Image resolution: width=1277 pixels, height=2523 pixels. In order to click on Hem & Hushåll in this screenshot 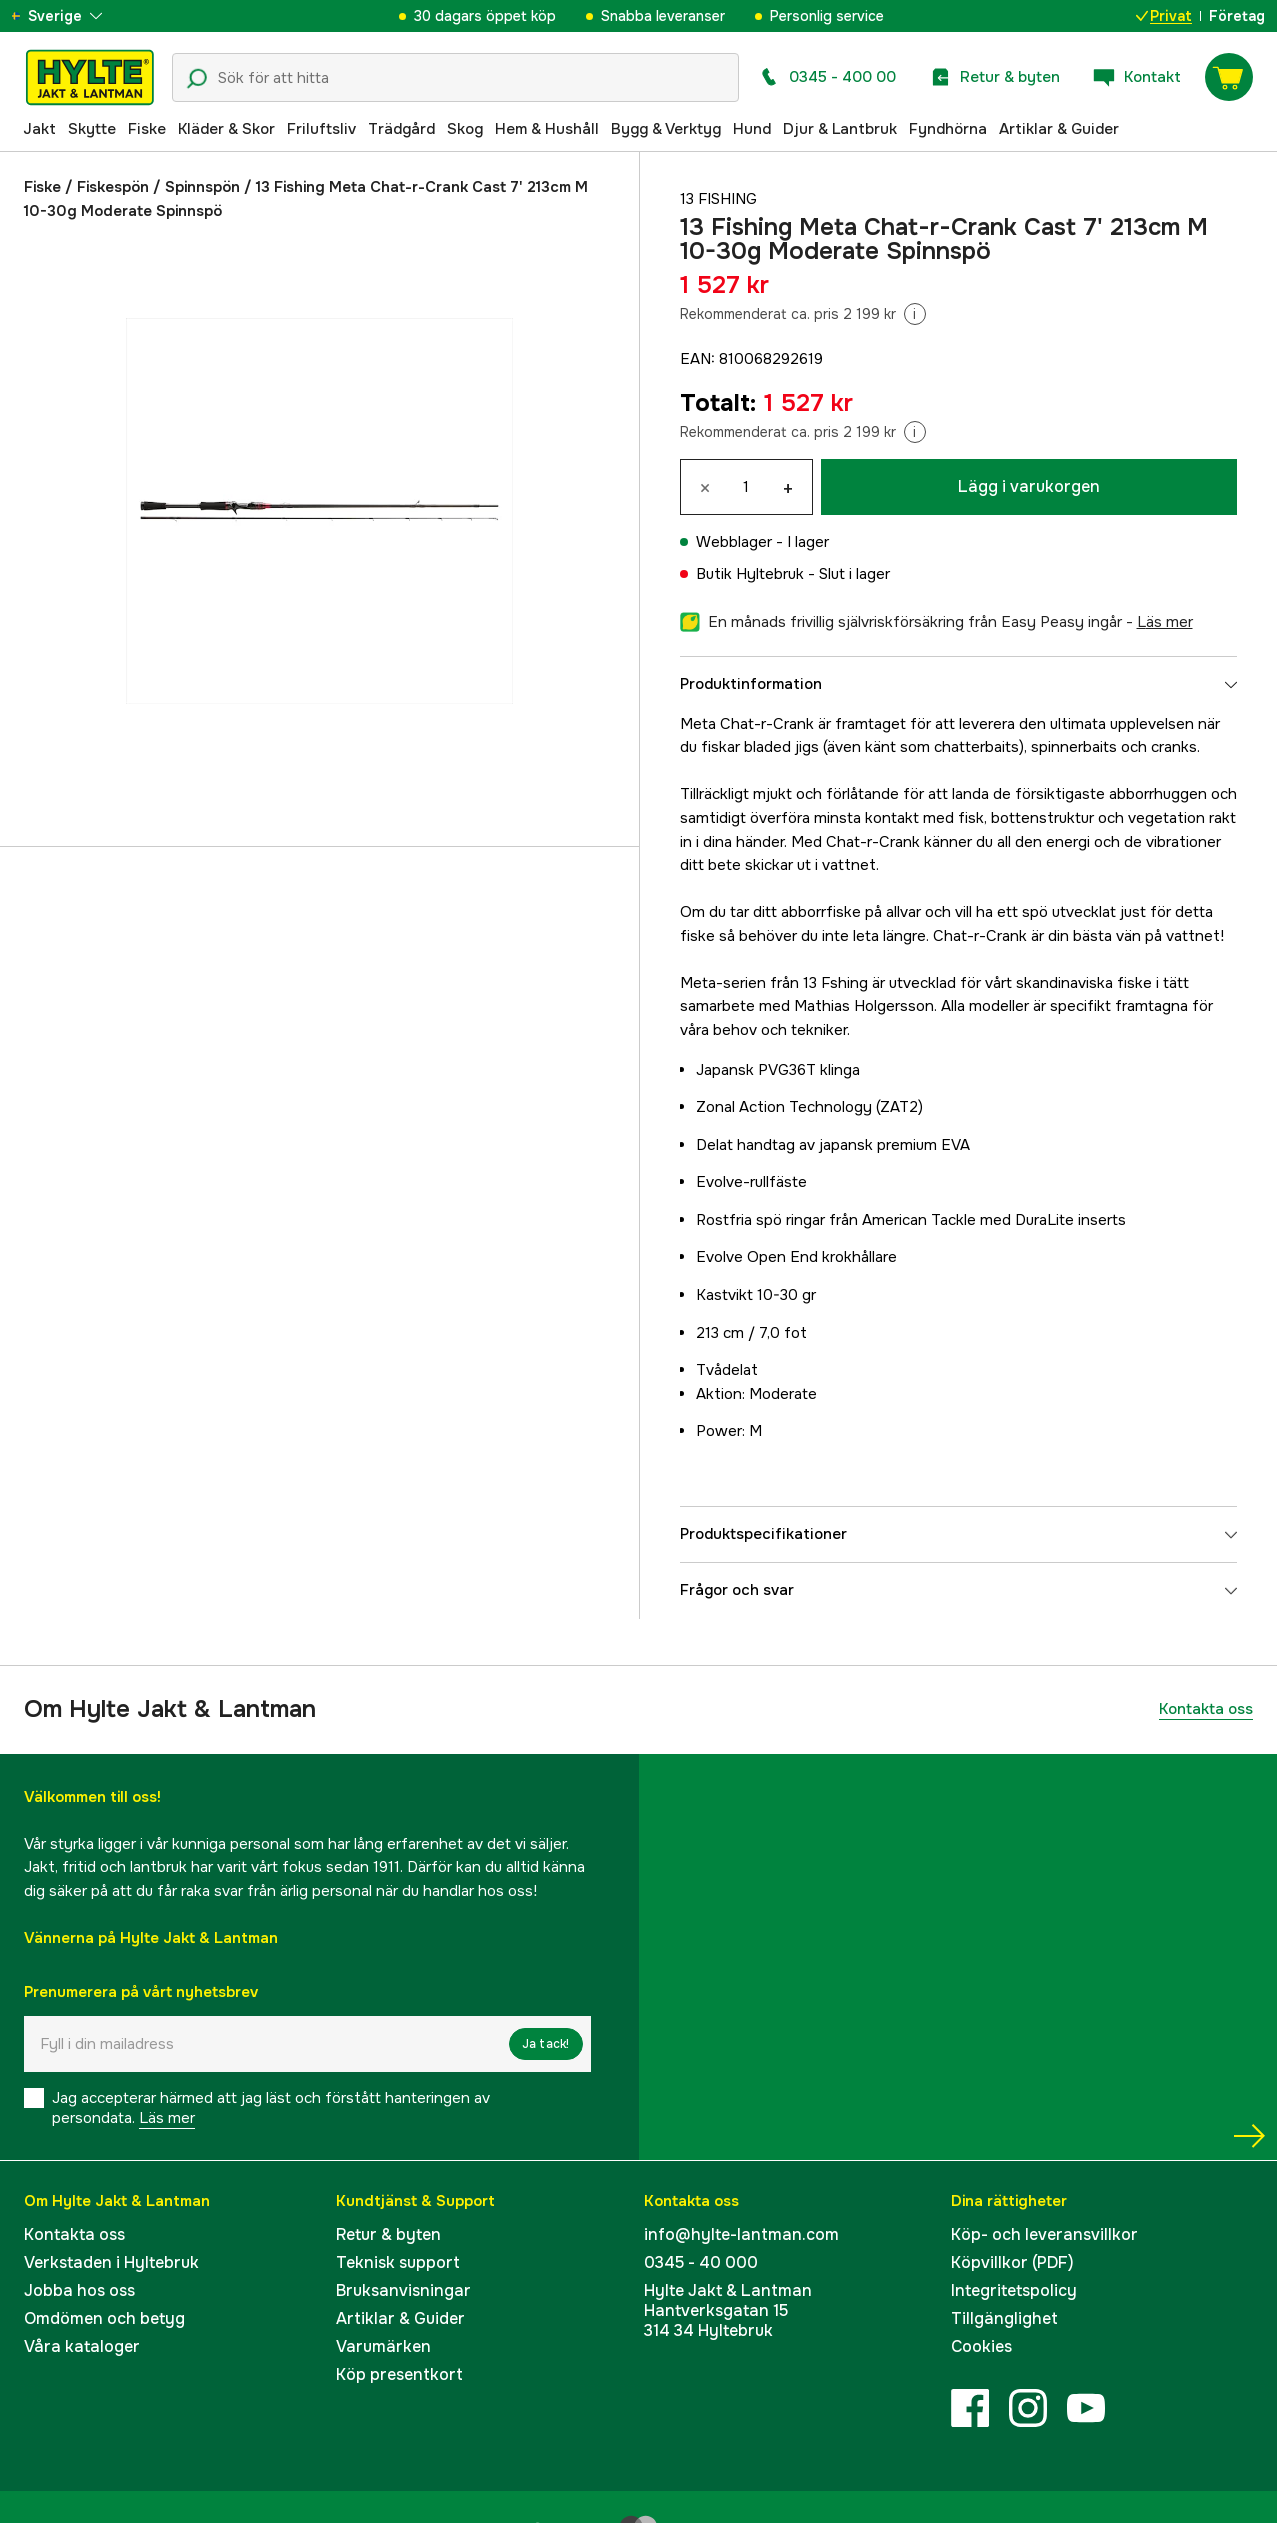, I will do `click(547, 129)`.